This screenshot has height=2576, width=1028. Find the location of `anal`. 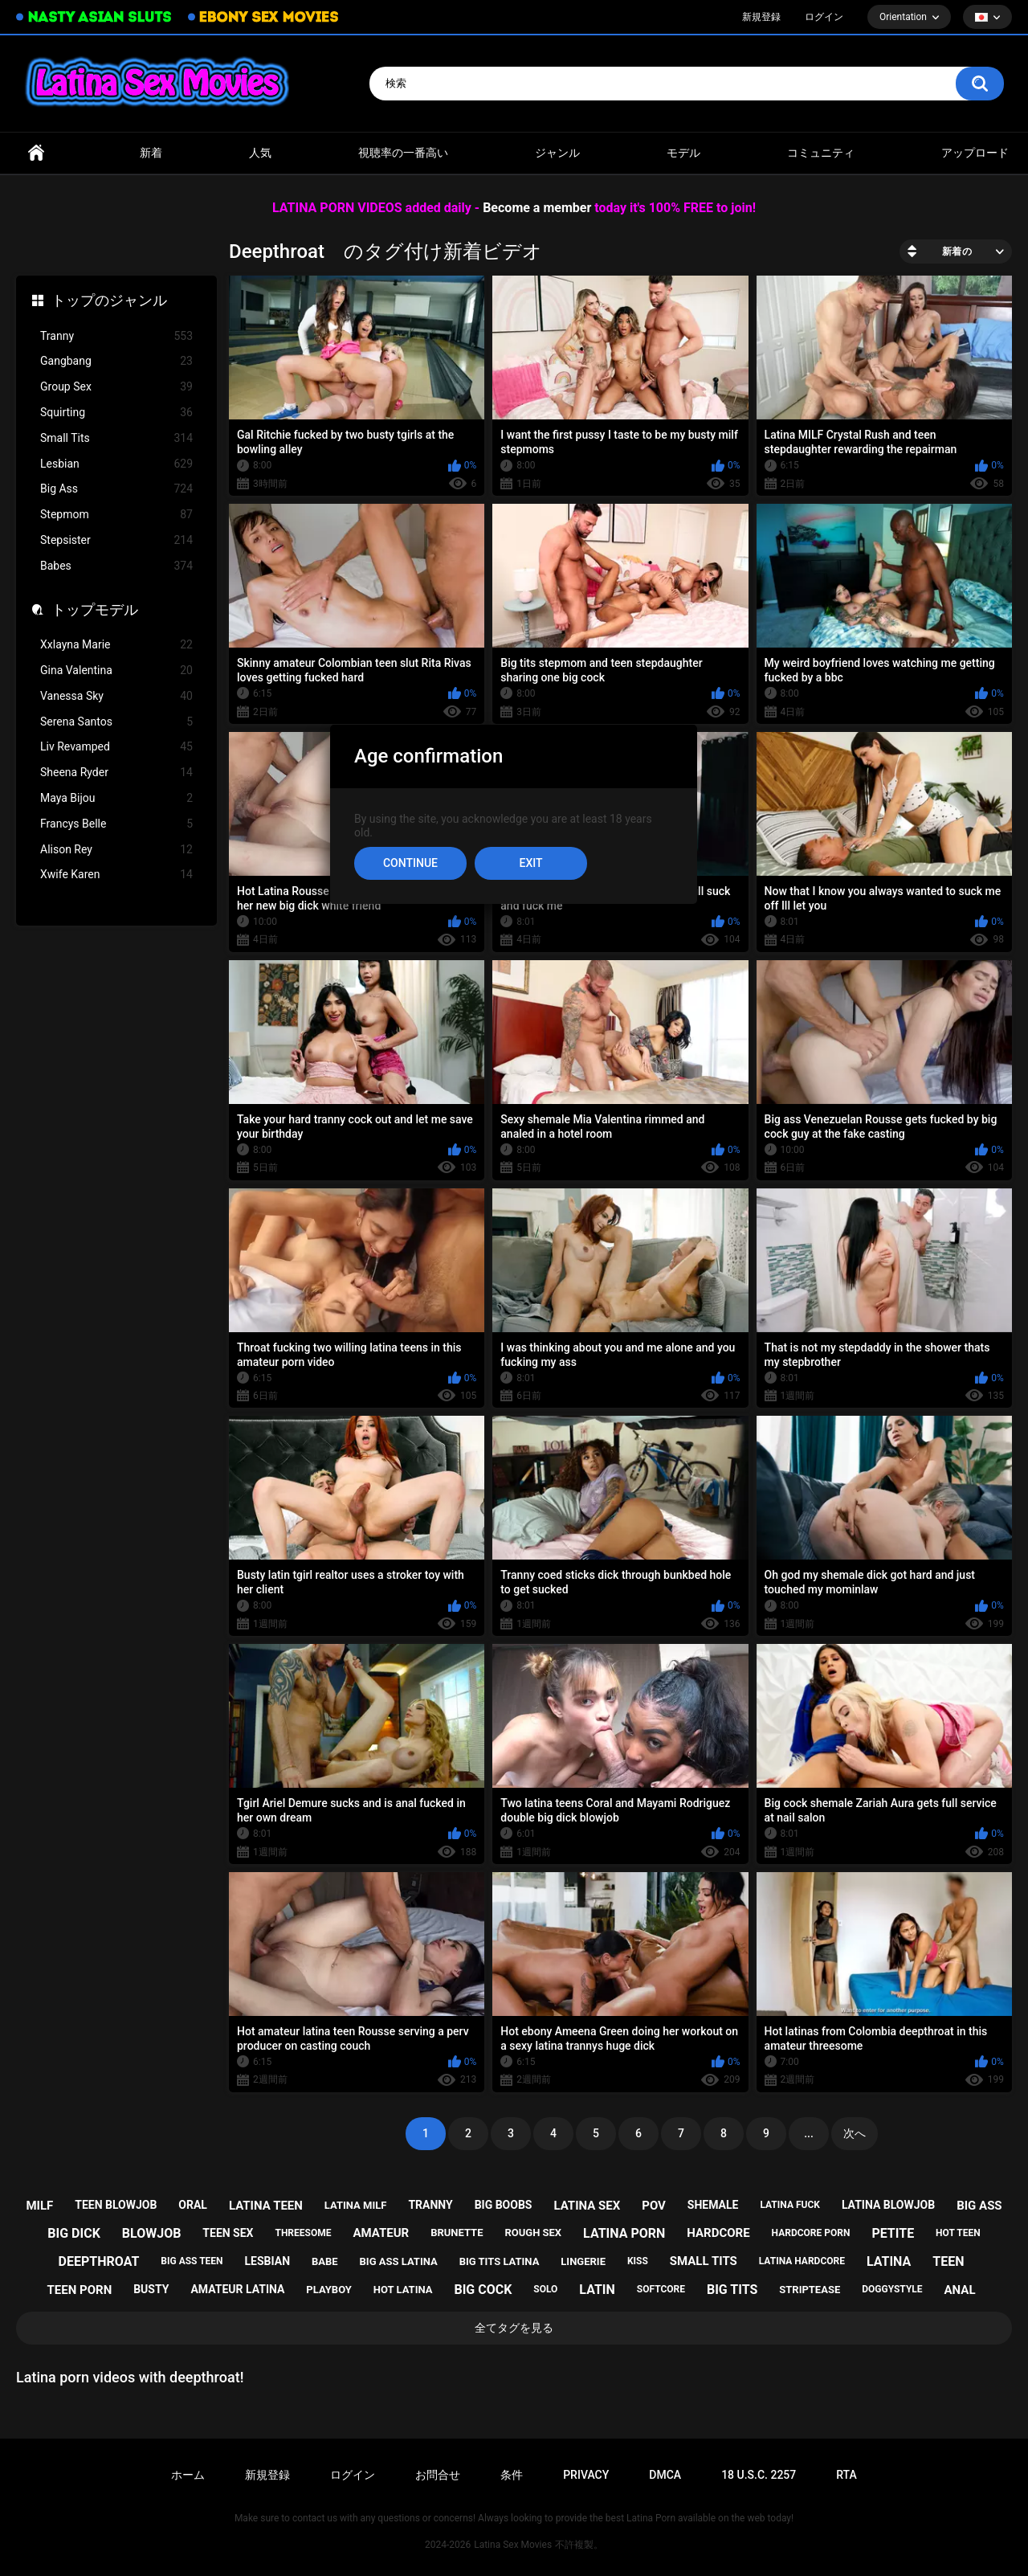

anal is located at coordinates (960, 2290).